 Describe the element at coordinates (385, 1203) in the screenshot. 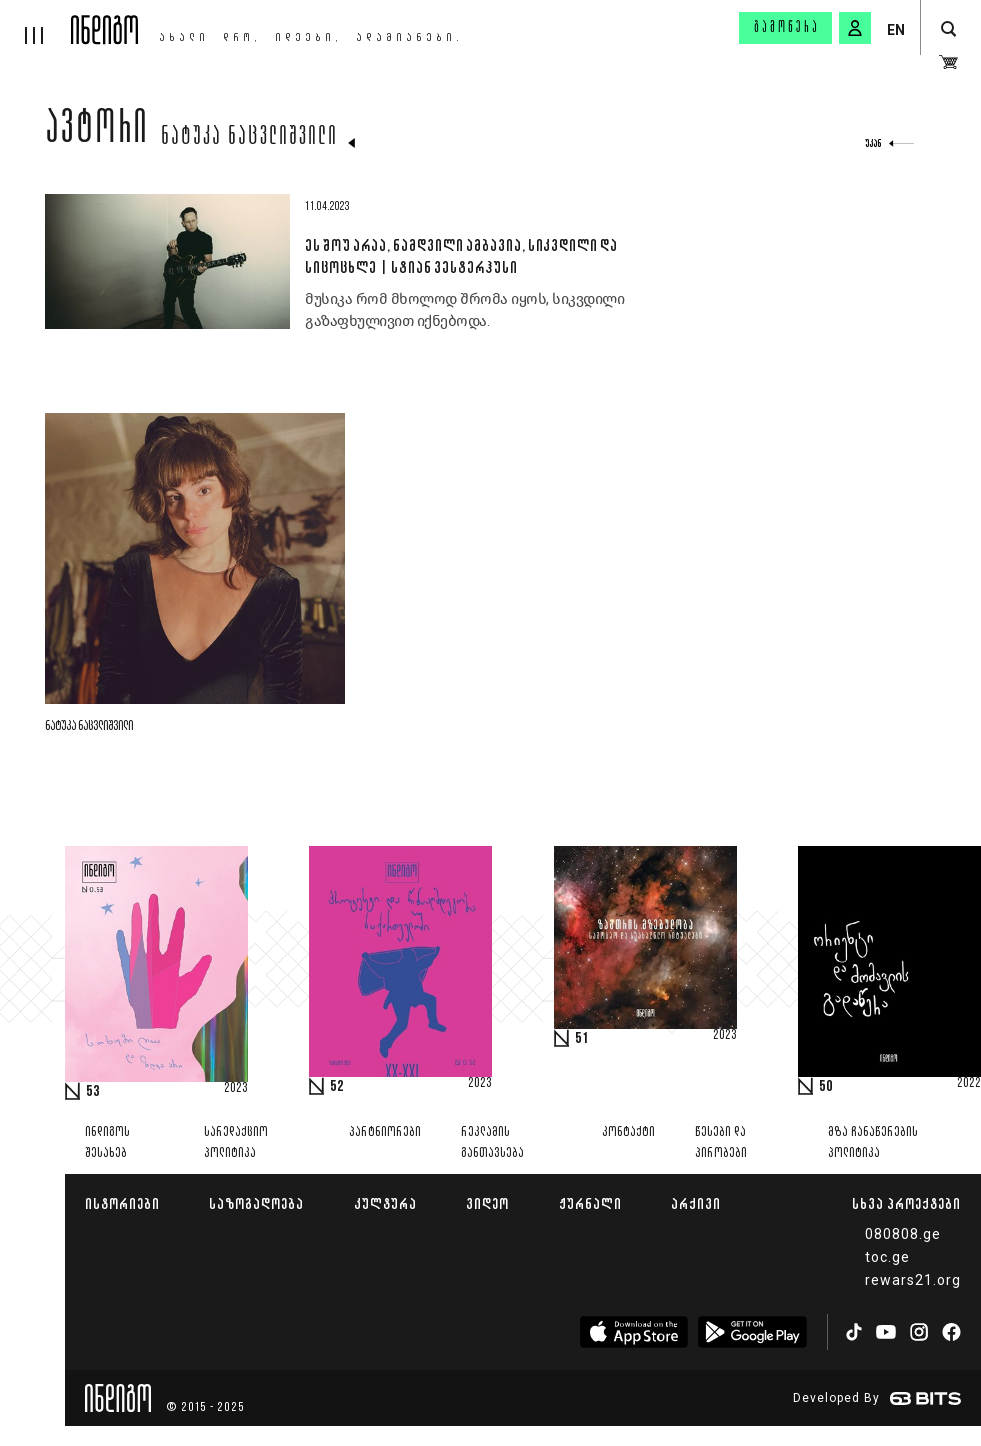

I see `კულტურა` at that location.